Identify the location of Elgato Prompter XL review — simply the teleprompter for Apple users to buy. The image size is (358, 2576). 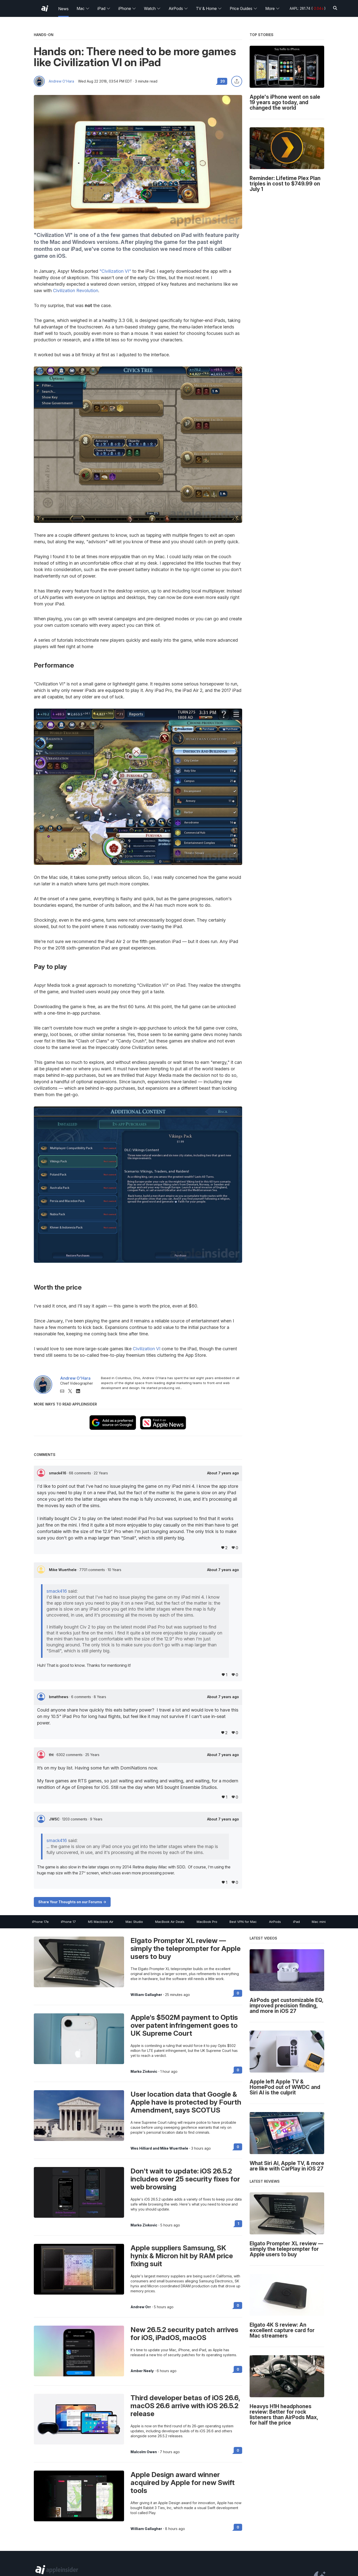
(186, 1948).